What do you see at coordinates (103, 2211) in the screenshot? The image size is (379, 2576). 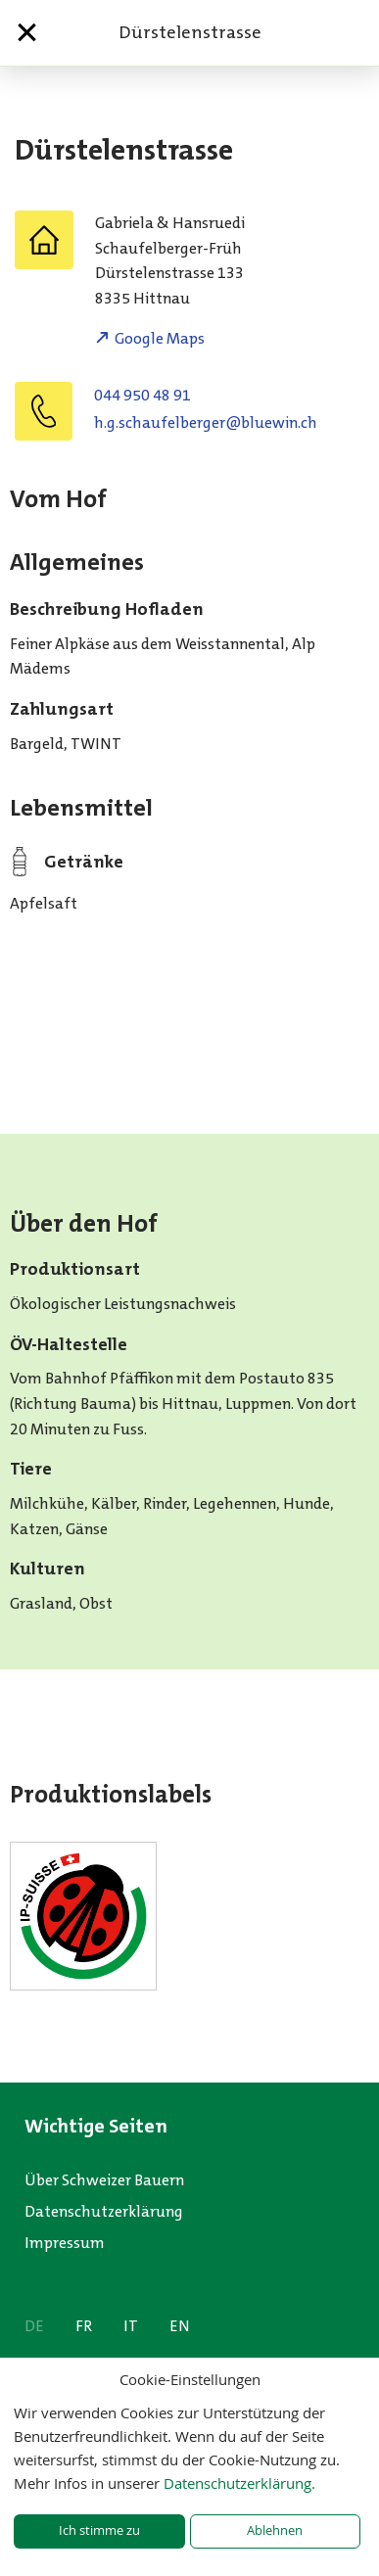 I see `Datenschutzerklärung` at bounding box center [103, 2211].